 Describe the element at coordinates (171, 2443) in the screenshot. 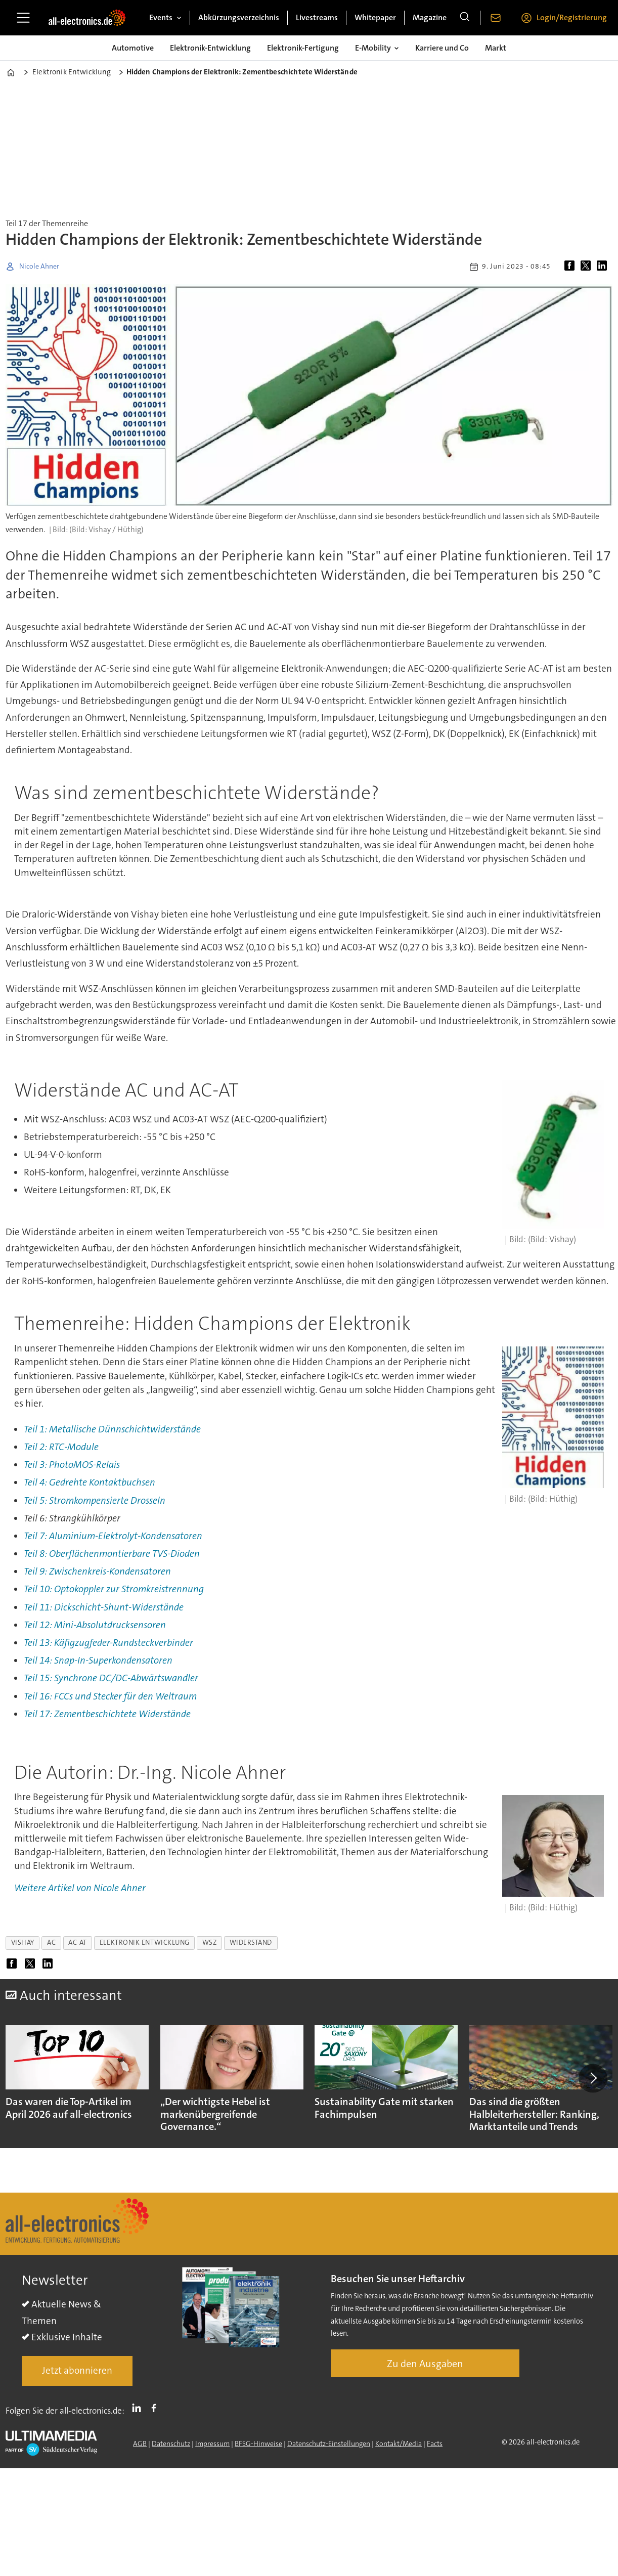

I see `Datenschutz` at that location.